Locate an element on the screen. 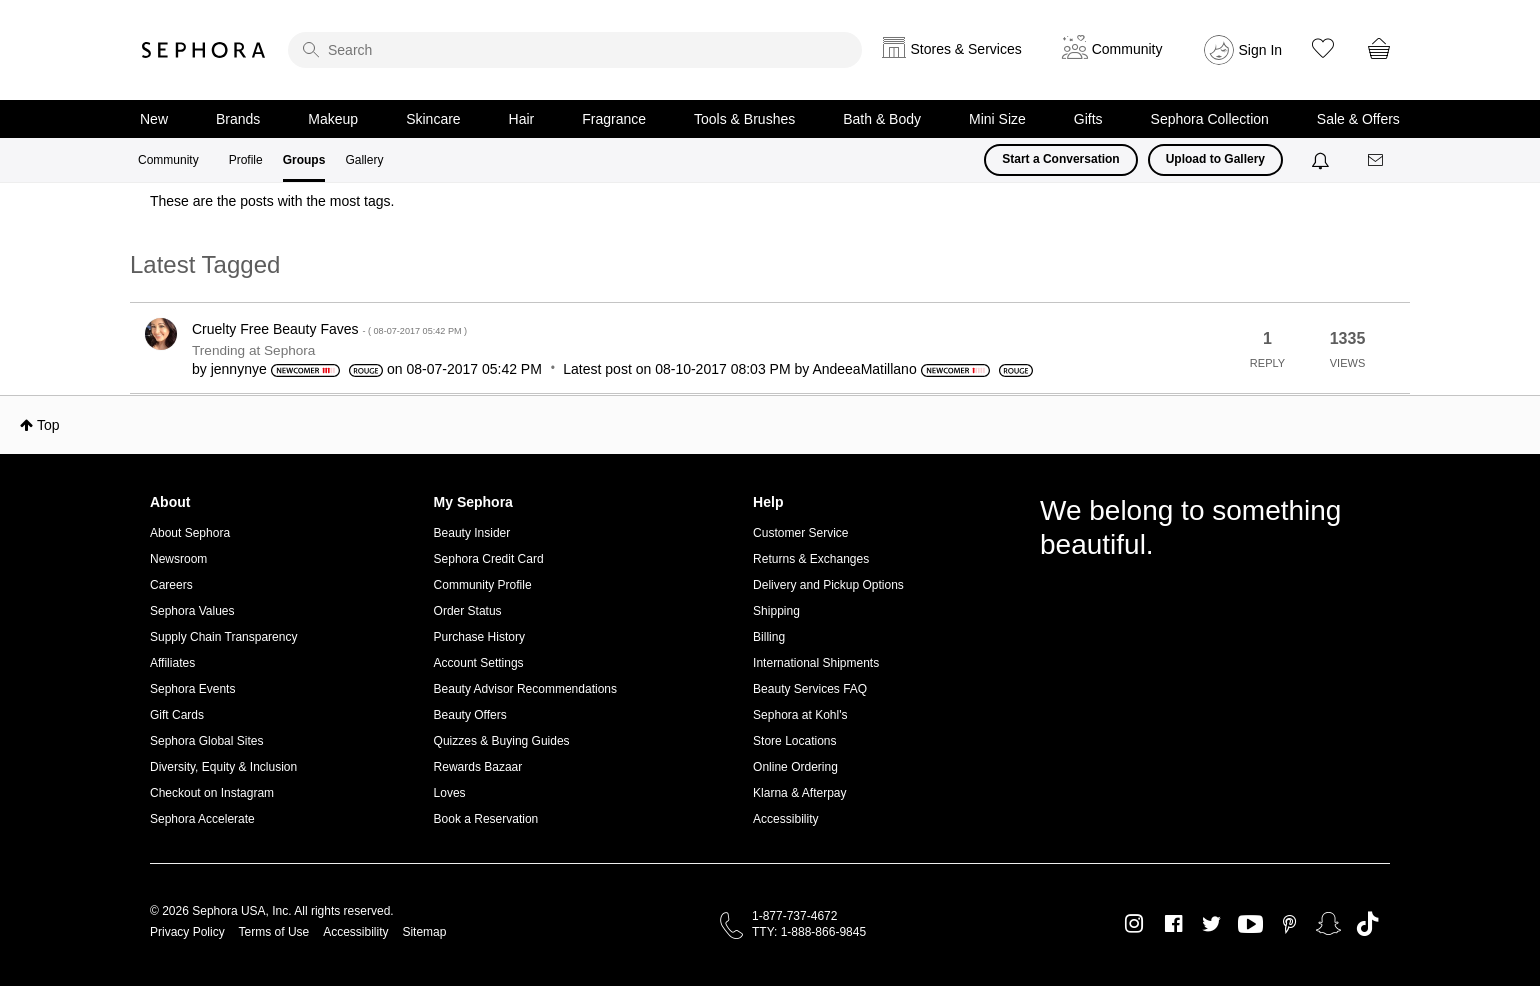 The height and width of the screenshot is (986, 1540). Hair is located at coordinates (522, 119).